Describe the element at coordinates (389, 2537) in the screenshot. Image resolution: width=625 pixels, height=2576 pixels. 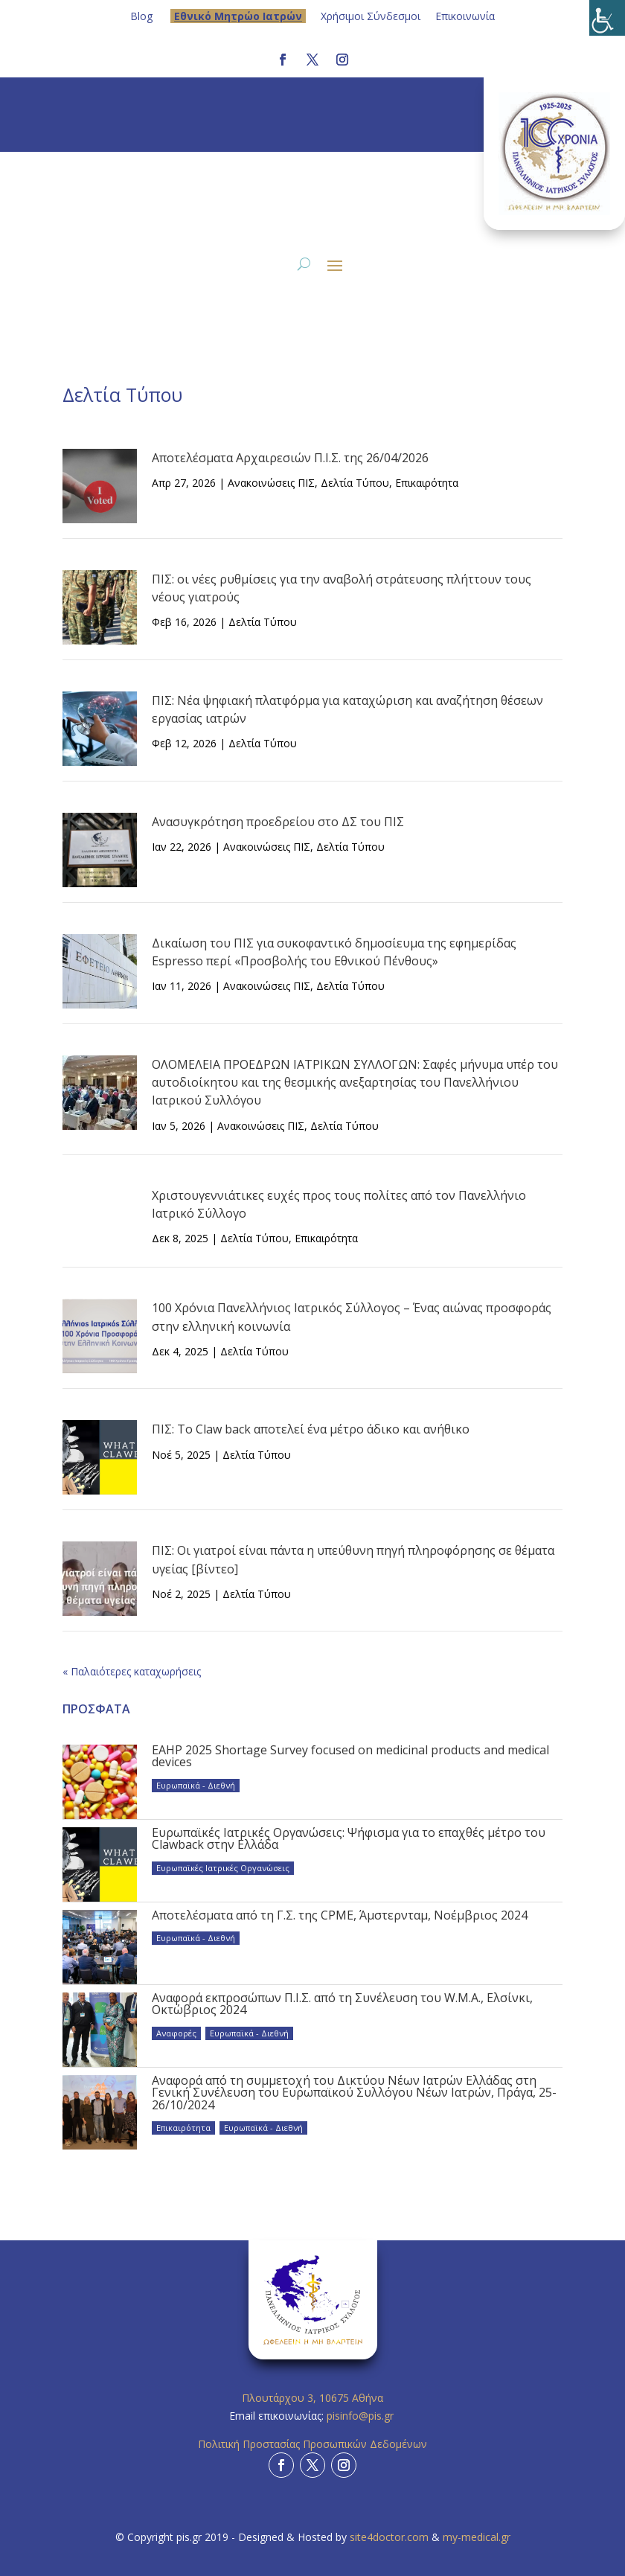
I see `site4doctor.com` at that location.